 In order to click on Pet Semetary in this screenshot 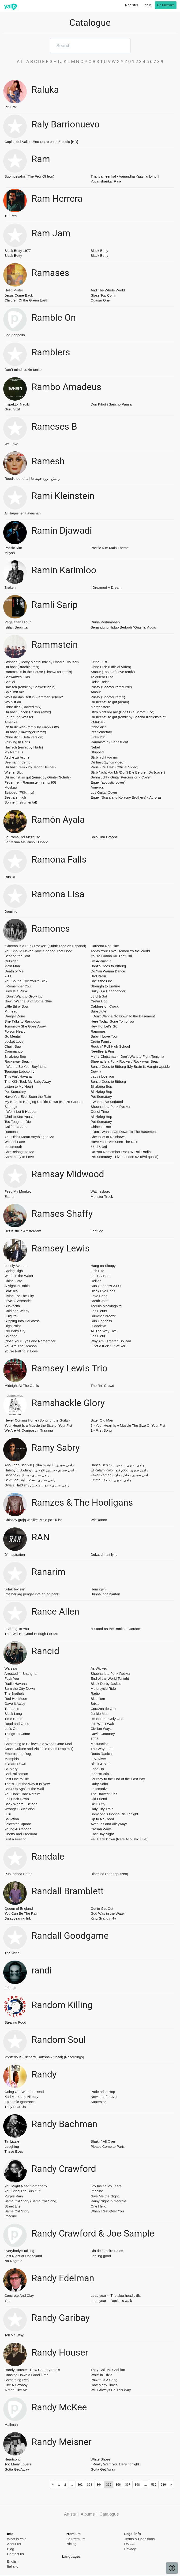, I will do `click(101, 732)`.